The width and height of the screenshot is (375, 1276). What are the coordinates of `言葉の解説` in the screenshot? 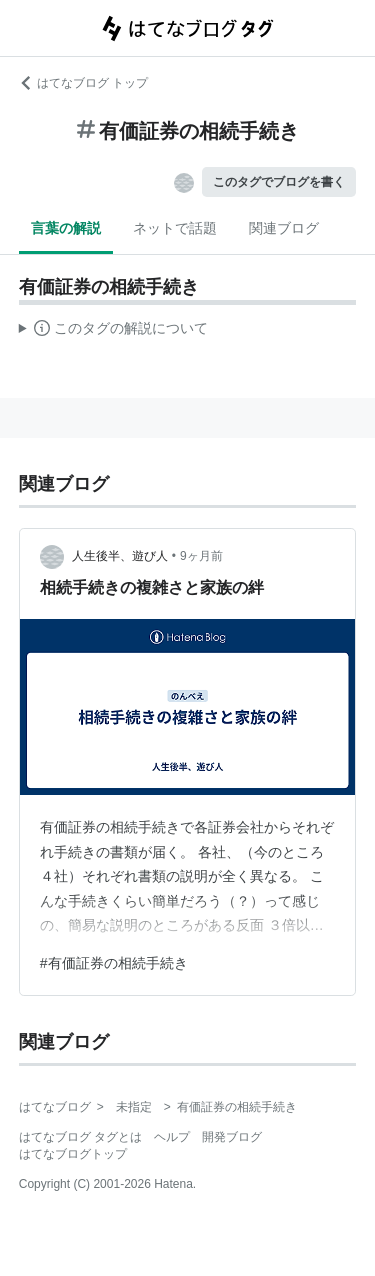 It's located at (66, 228).